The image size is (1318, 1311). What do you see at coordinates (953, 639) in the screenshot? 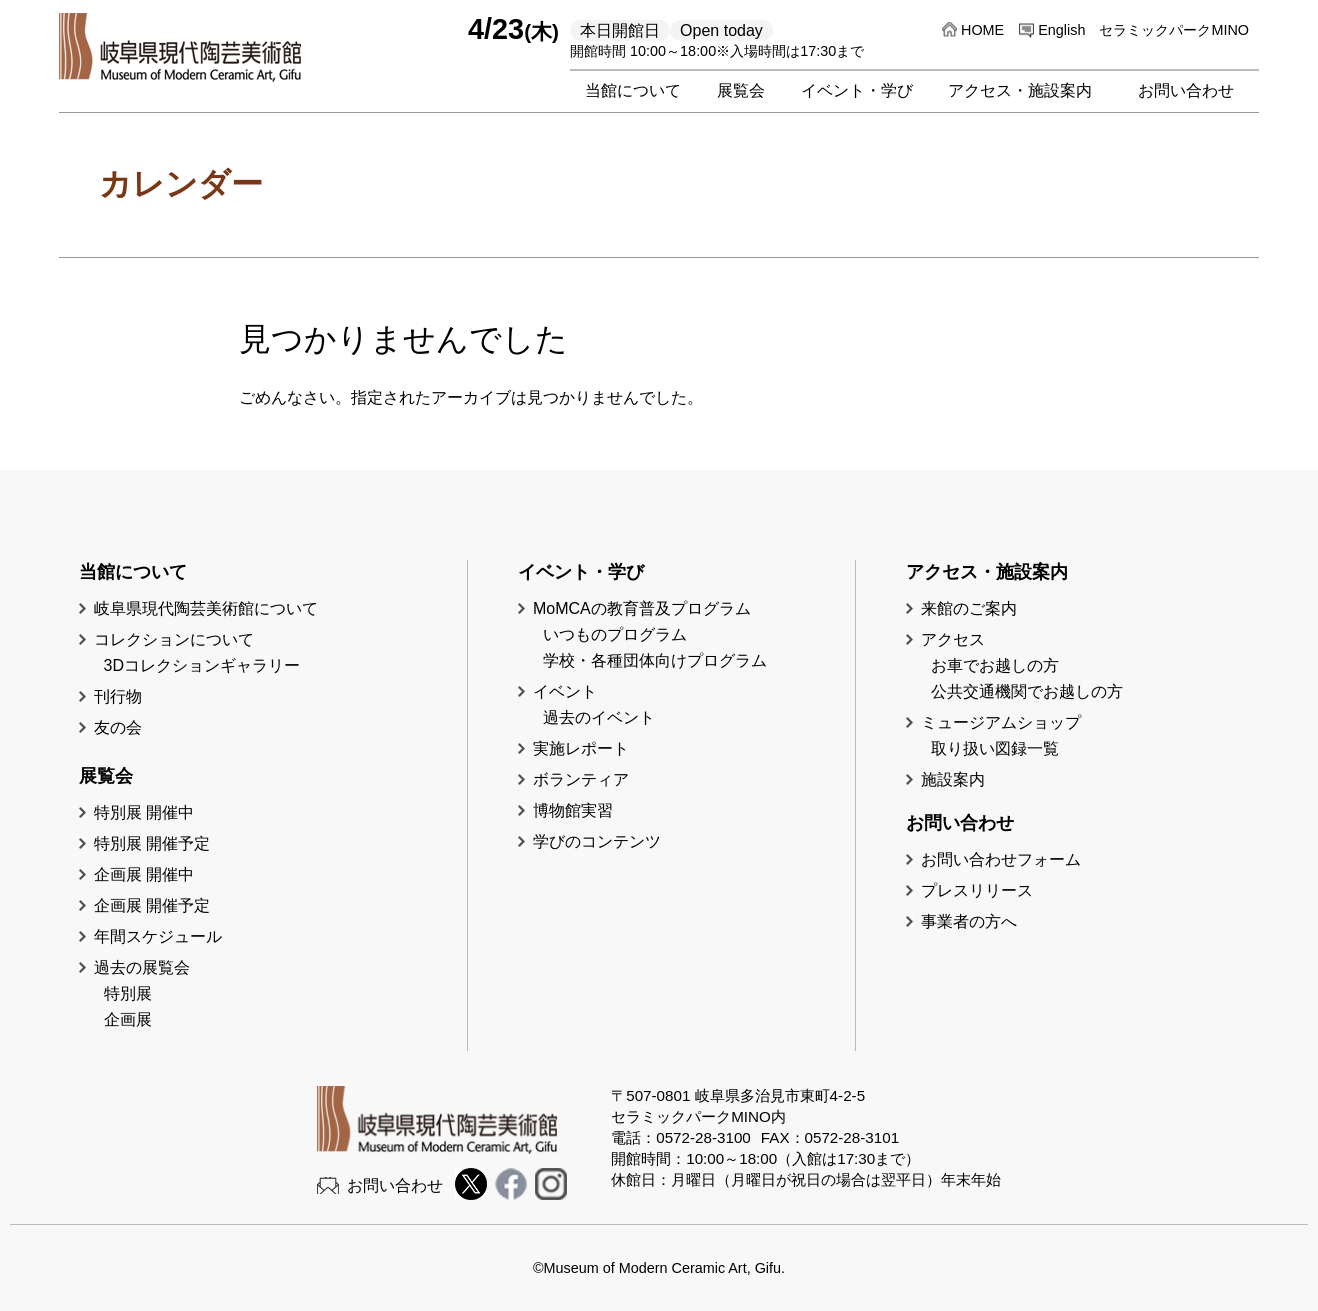
I see `アクセス` at bounding box center [953, 639].